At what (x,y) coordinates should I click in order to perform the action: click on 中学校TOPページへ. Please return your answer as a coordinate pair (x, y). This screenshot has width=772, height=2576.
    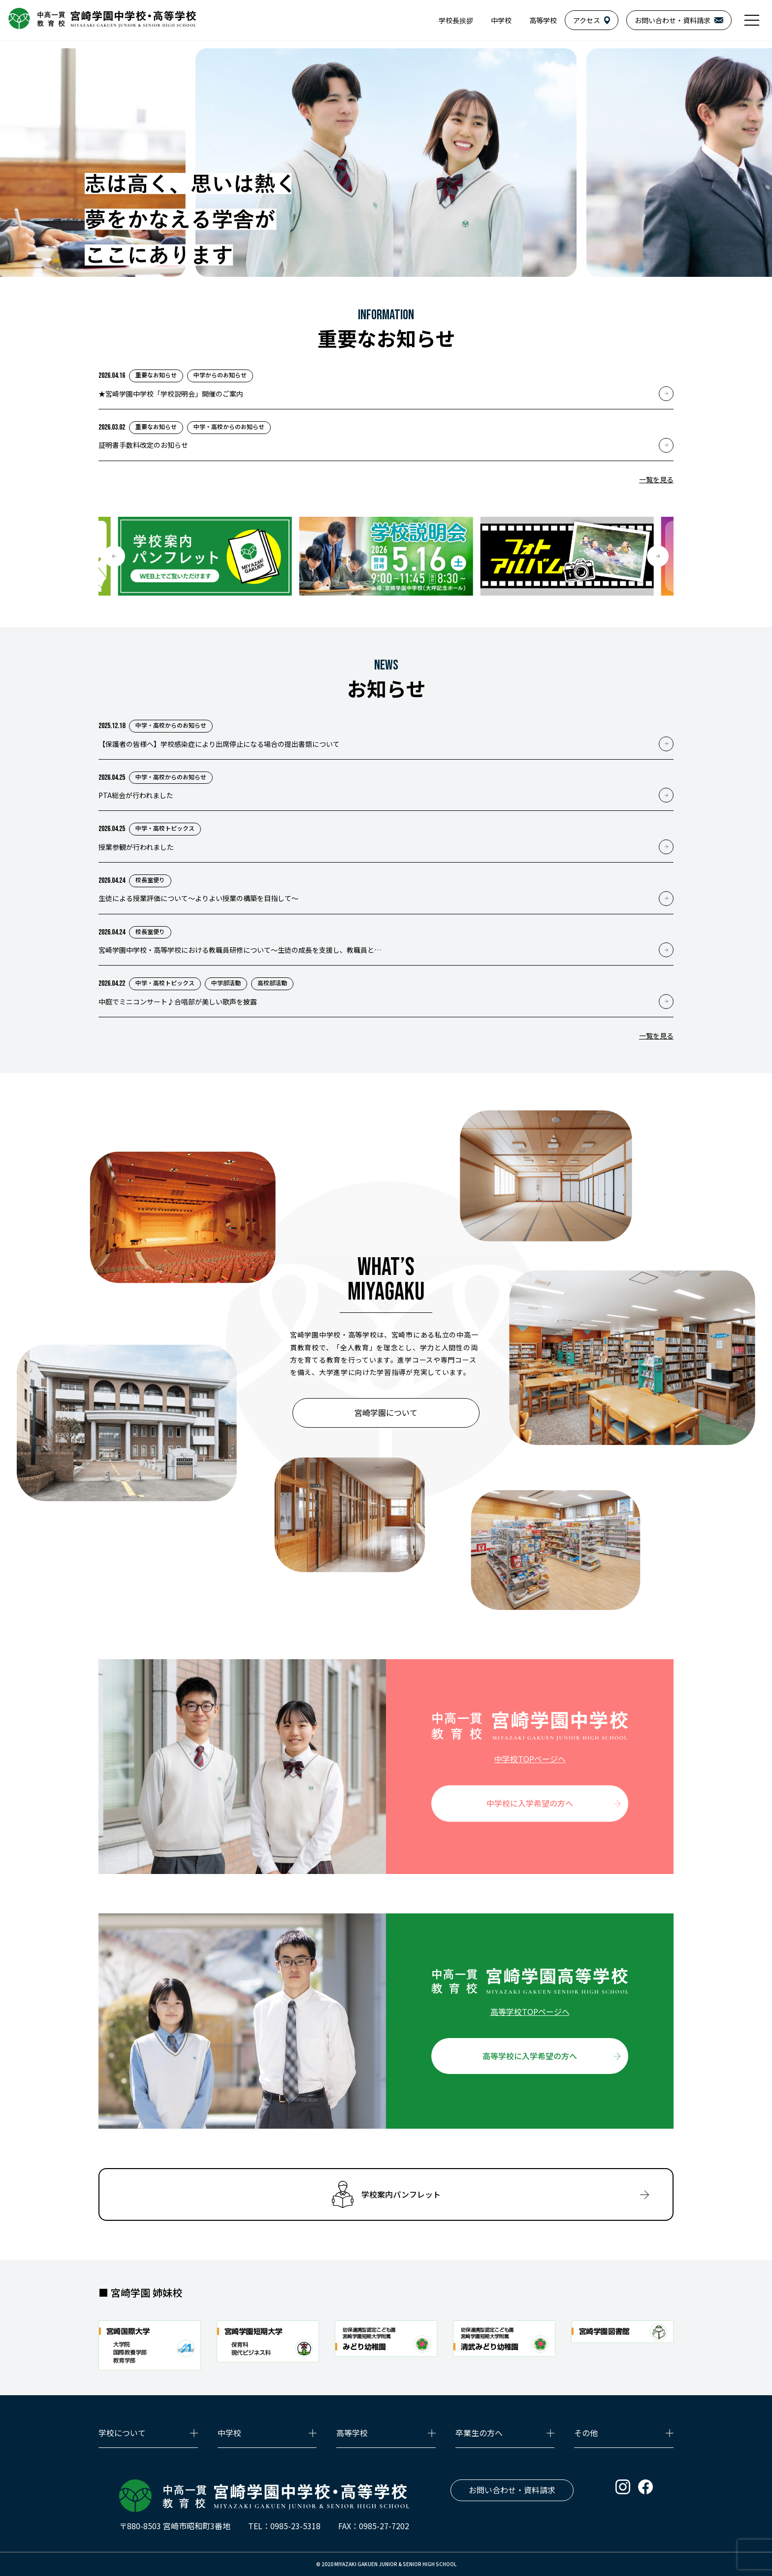
    Looking at the image, I should click on (530, 1759).